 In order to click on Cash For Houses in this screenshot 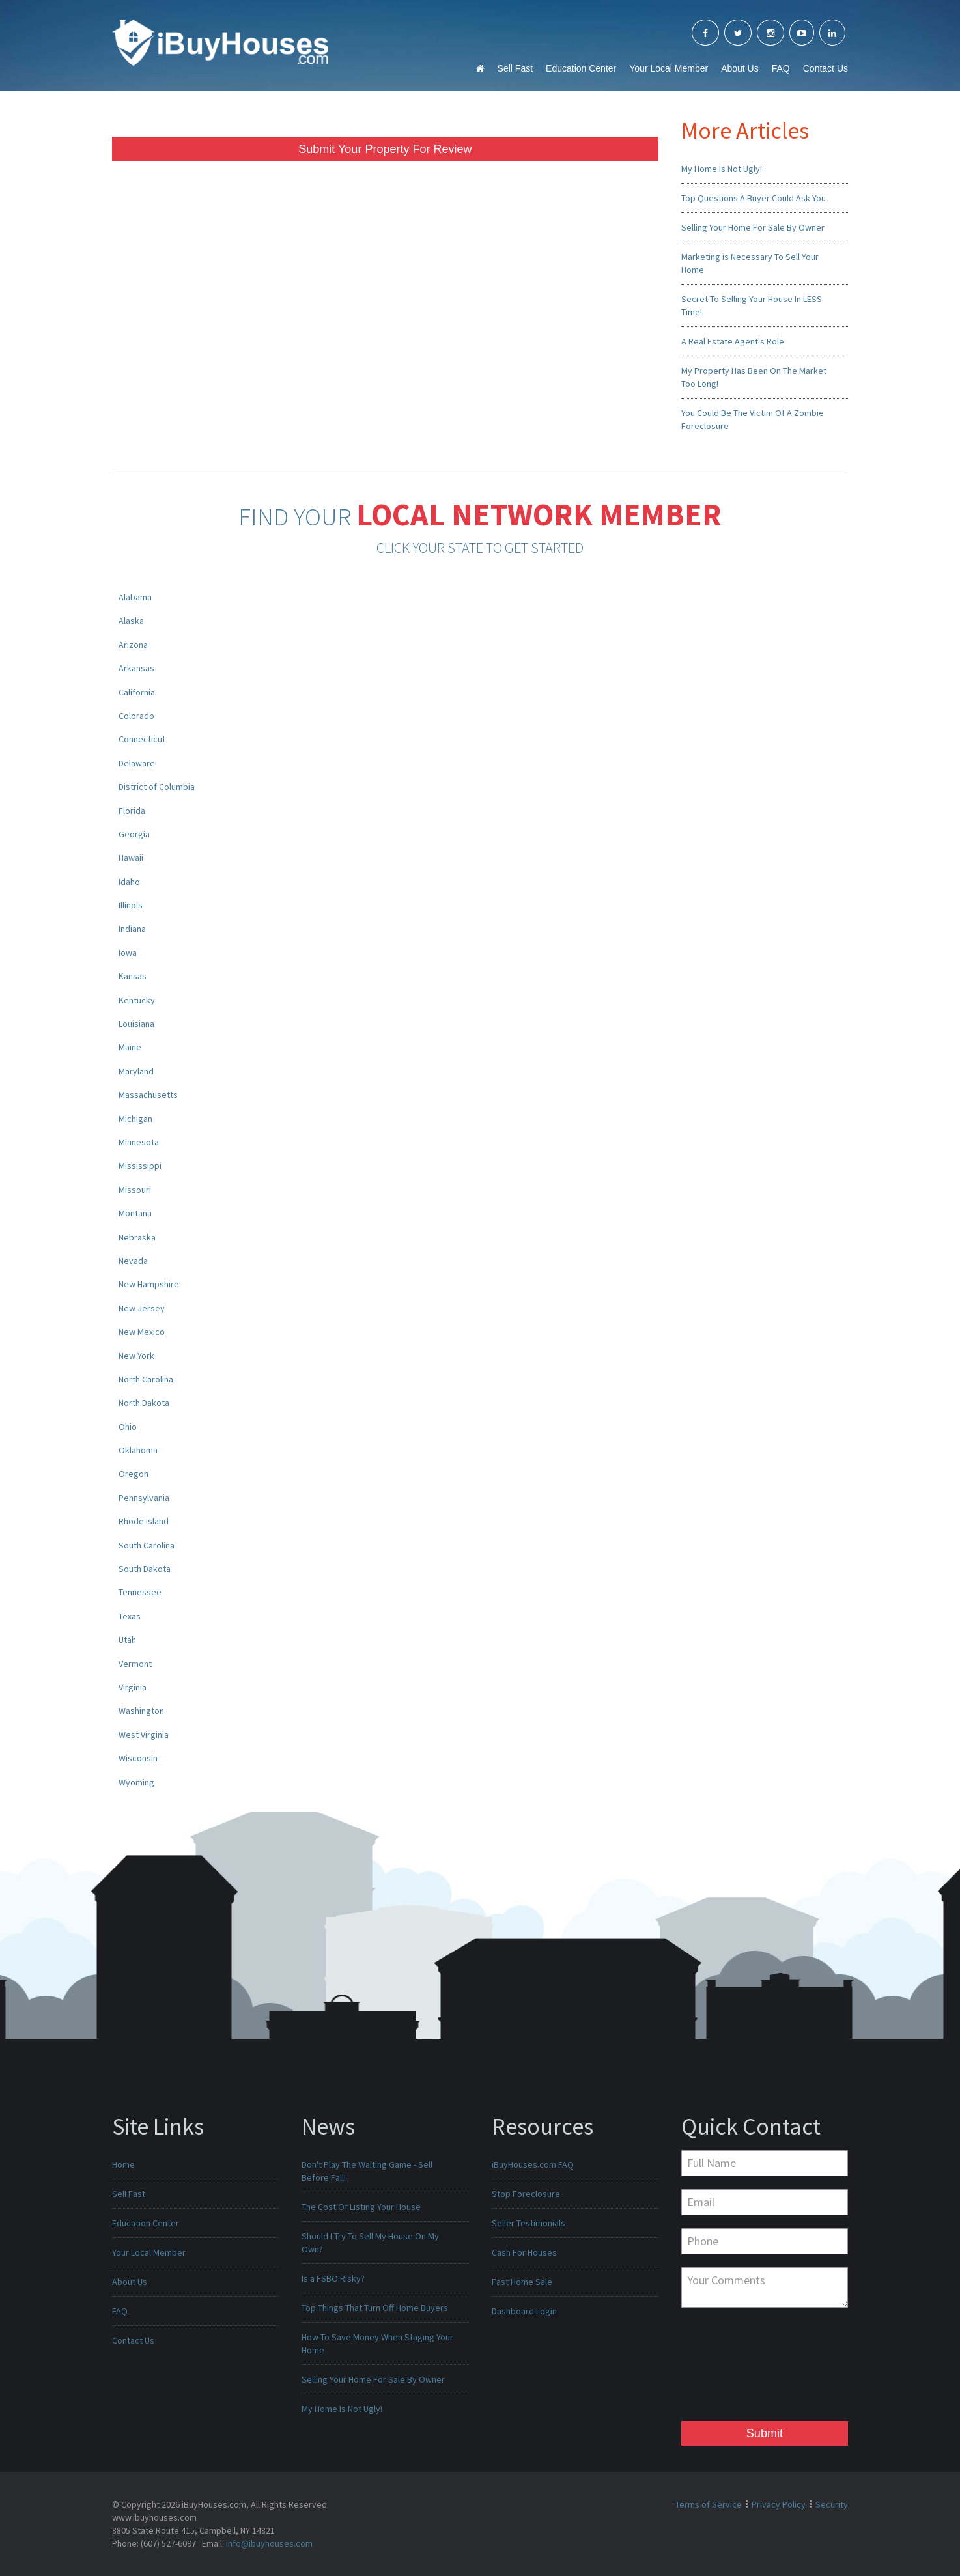, I will do `click(524, 2252)`.